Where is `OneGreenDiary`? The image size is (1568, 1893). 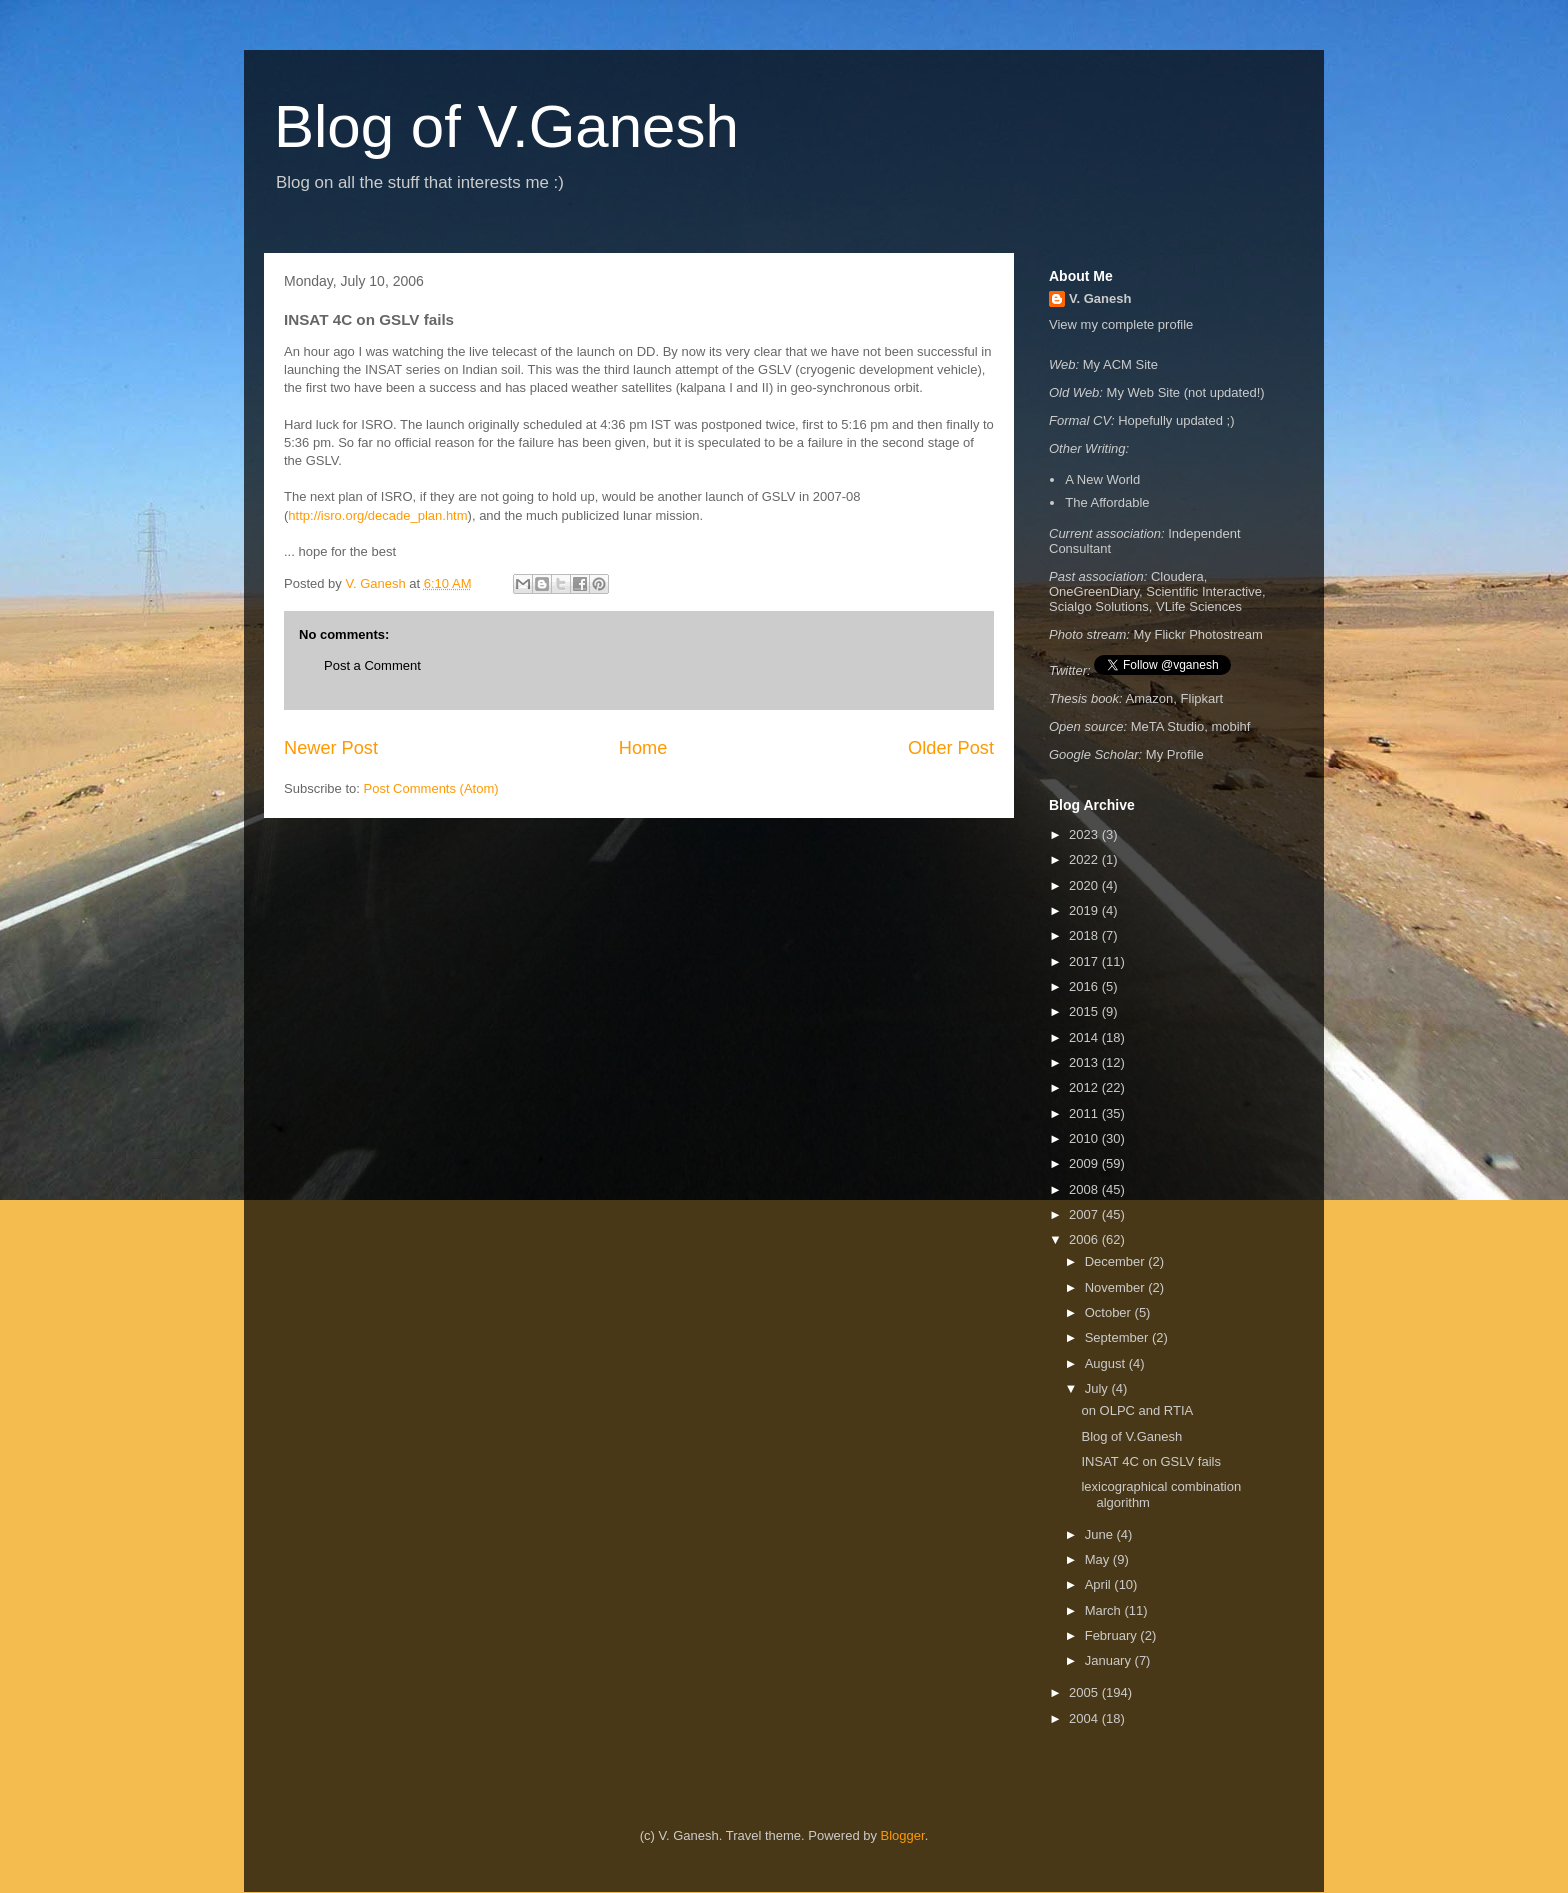 OneGreenDiary is located at coordinates (1094, 591).